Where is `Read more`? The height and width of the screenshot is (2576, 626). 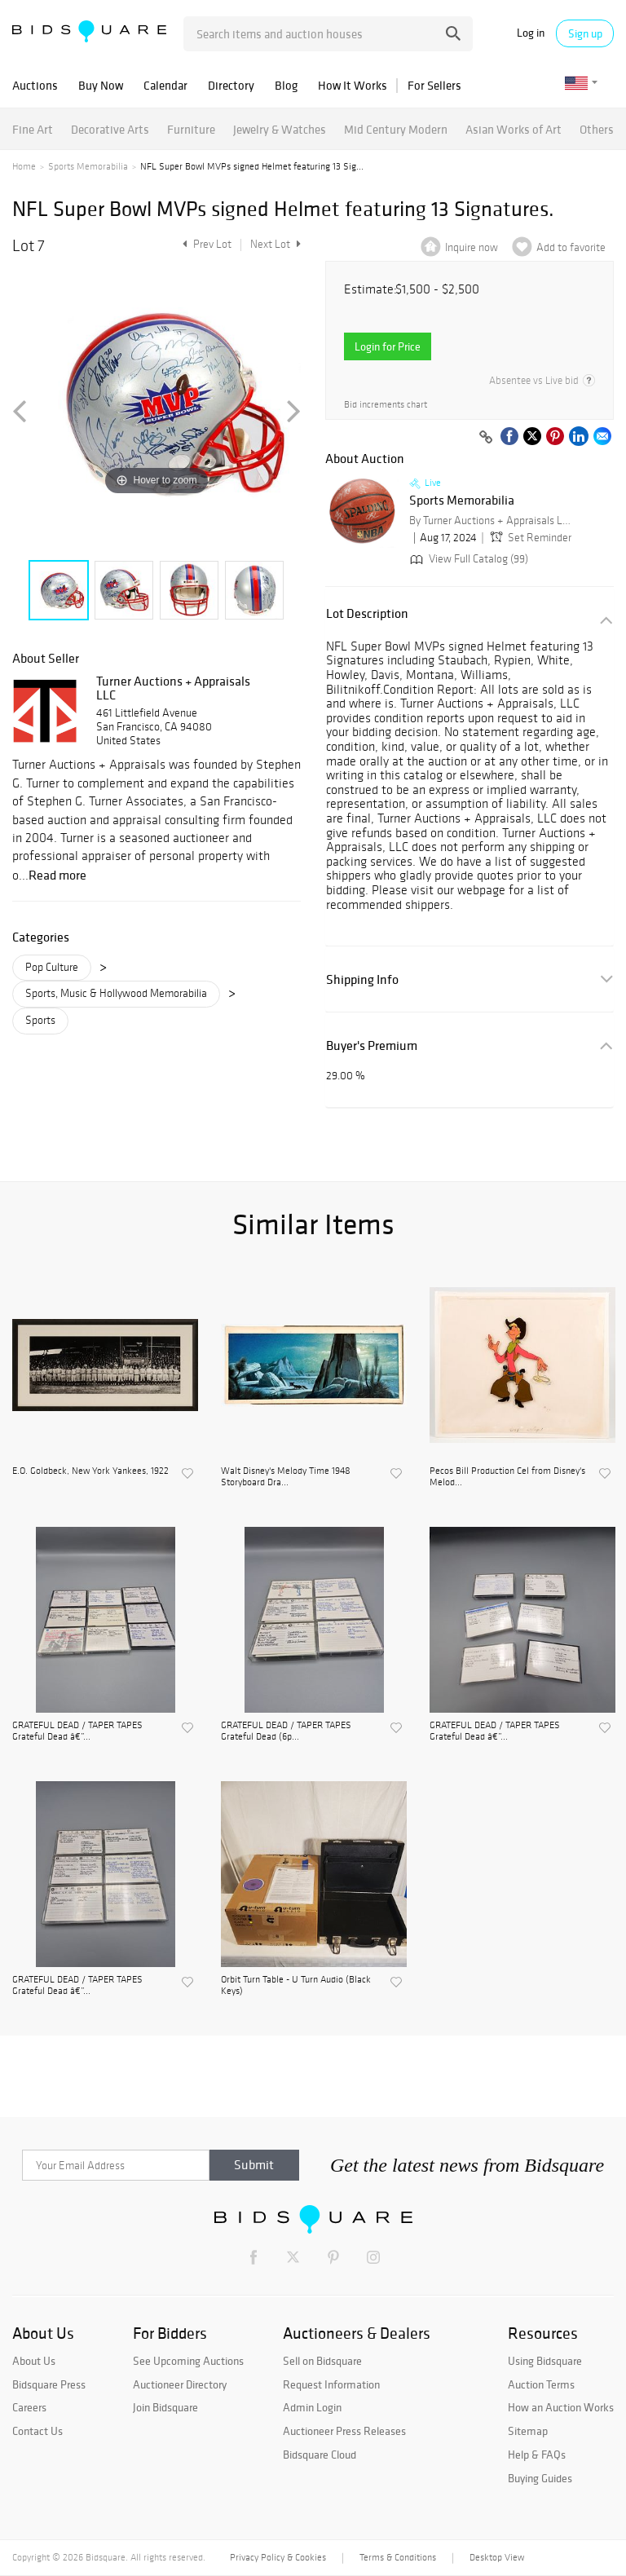 Read more is located at coordinates (57, 875).